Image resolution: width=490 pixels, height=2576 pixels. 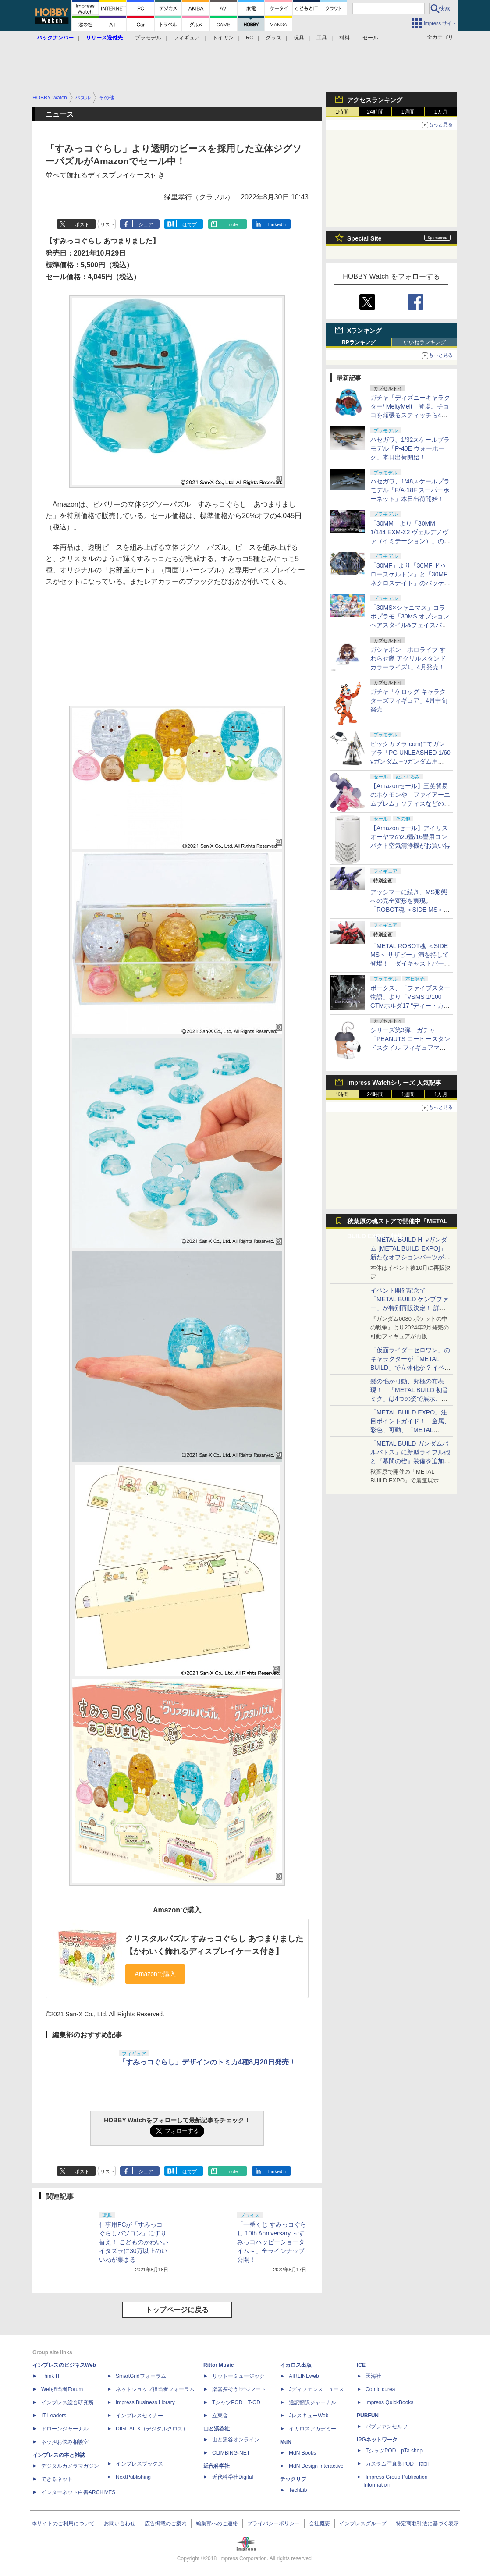 What do you see at coordinates (238, 2376) in the screenshot?
I see `リットーミュージック` at bounding box center [238, 2376].